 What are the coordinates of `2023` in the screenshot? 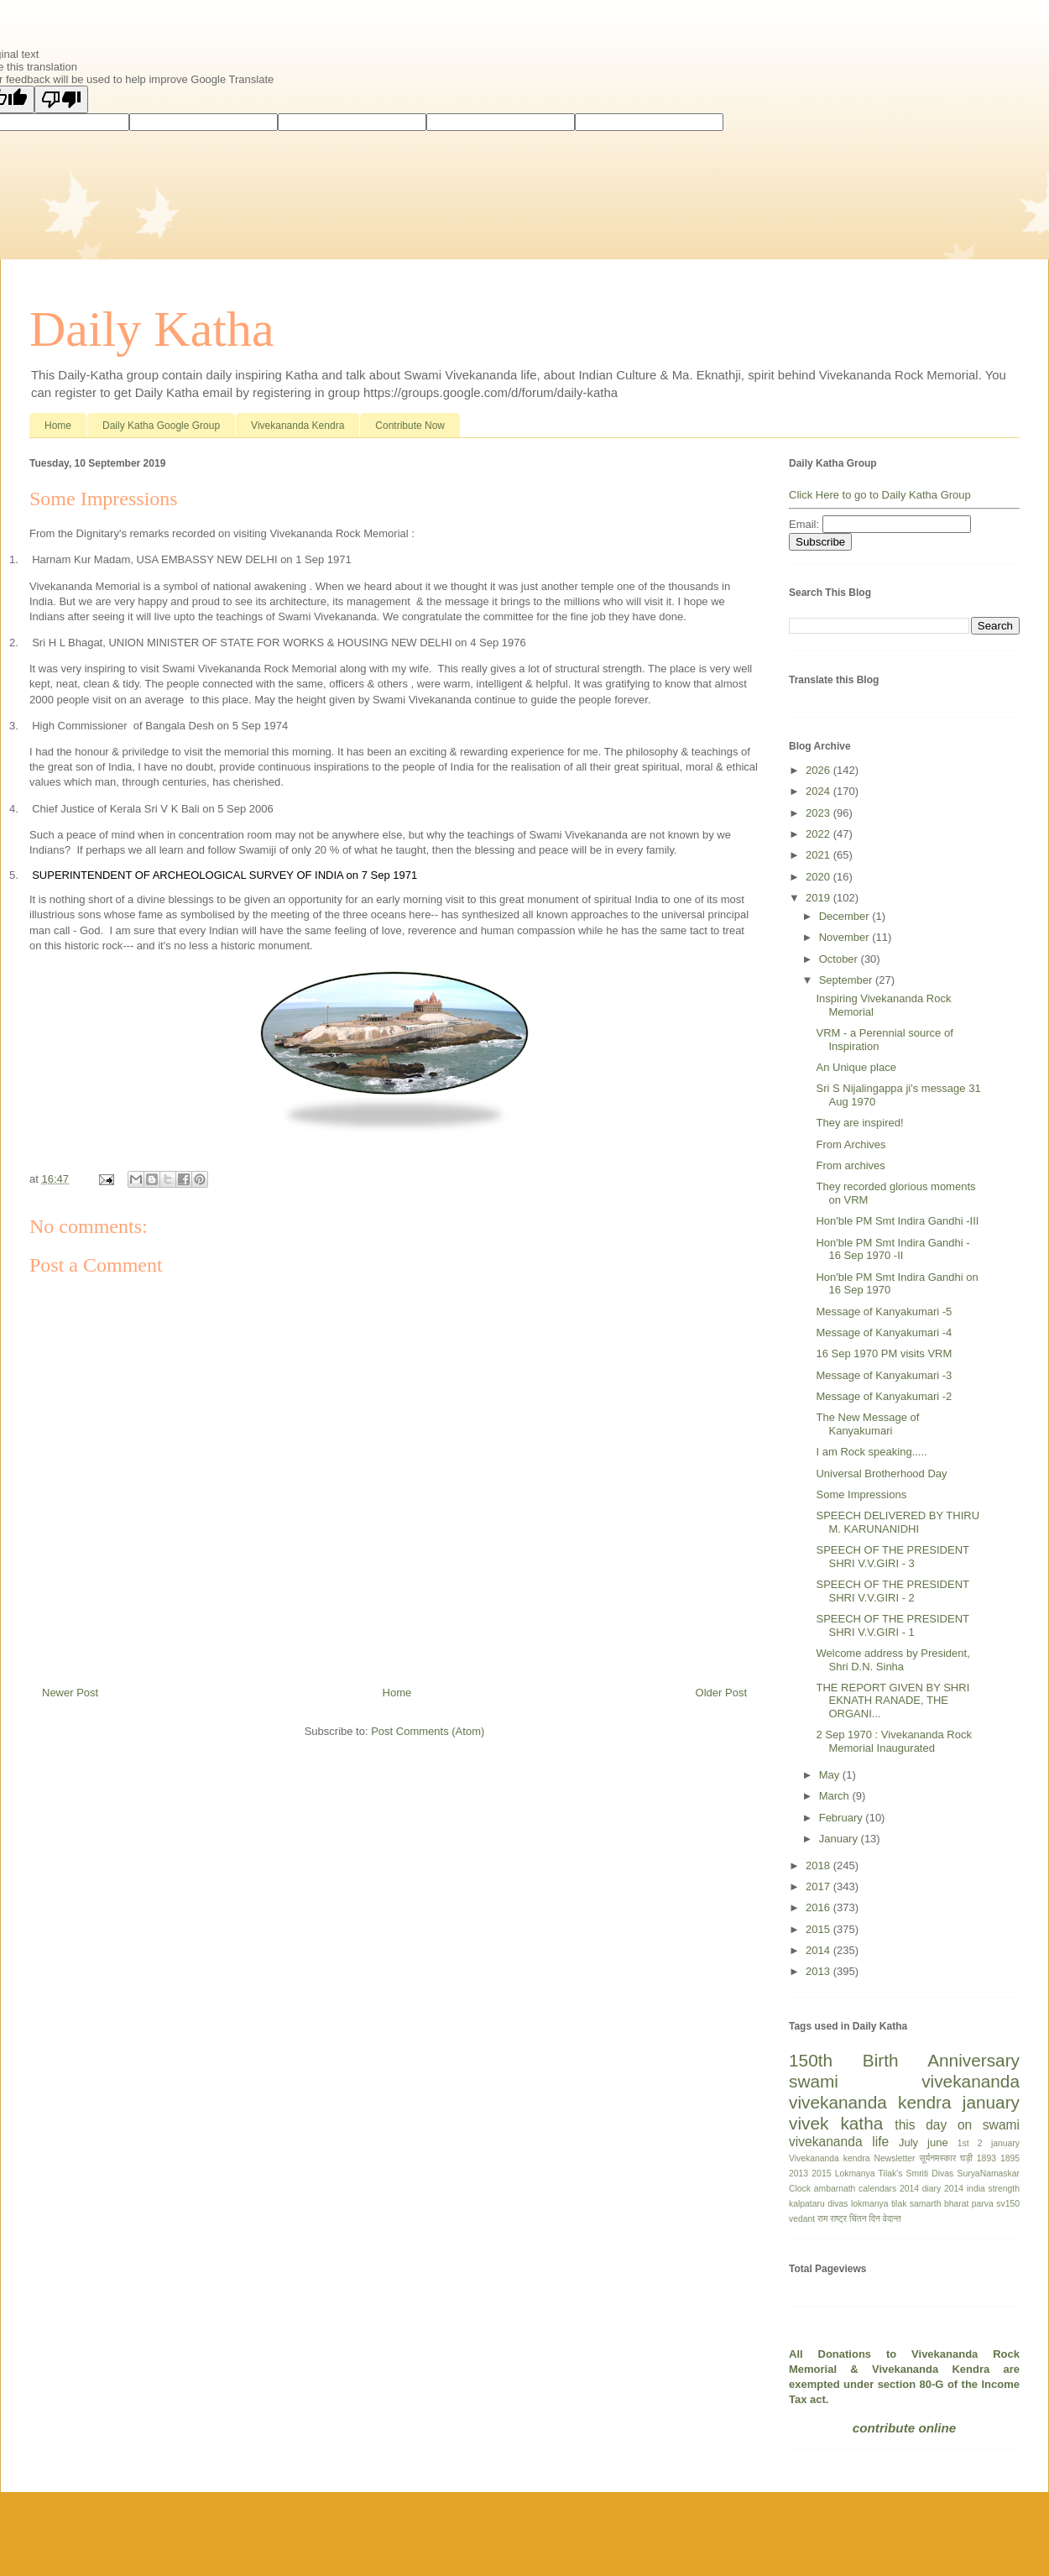 It's located at (819, 813).